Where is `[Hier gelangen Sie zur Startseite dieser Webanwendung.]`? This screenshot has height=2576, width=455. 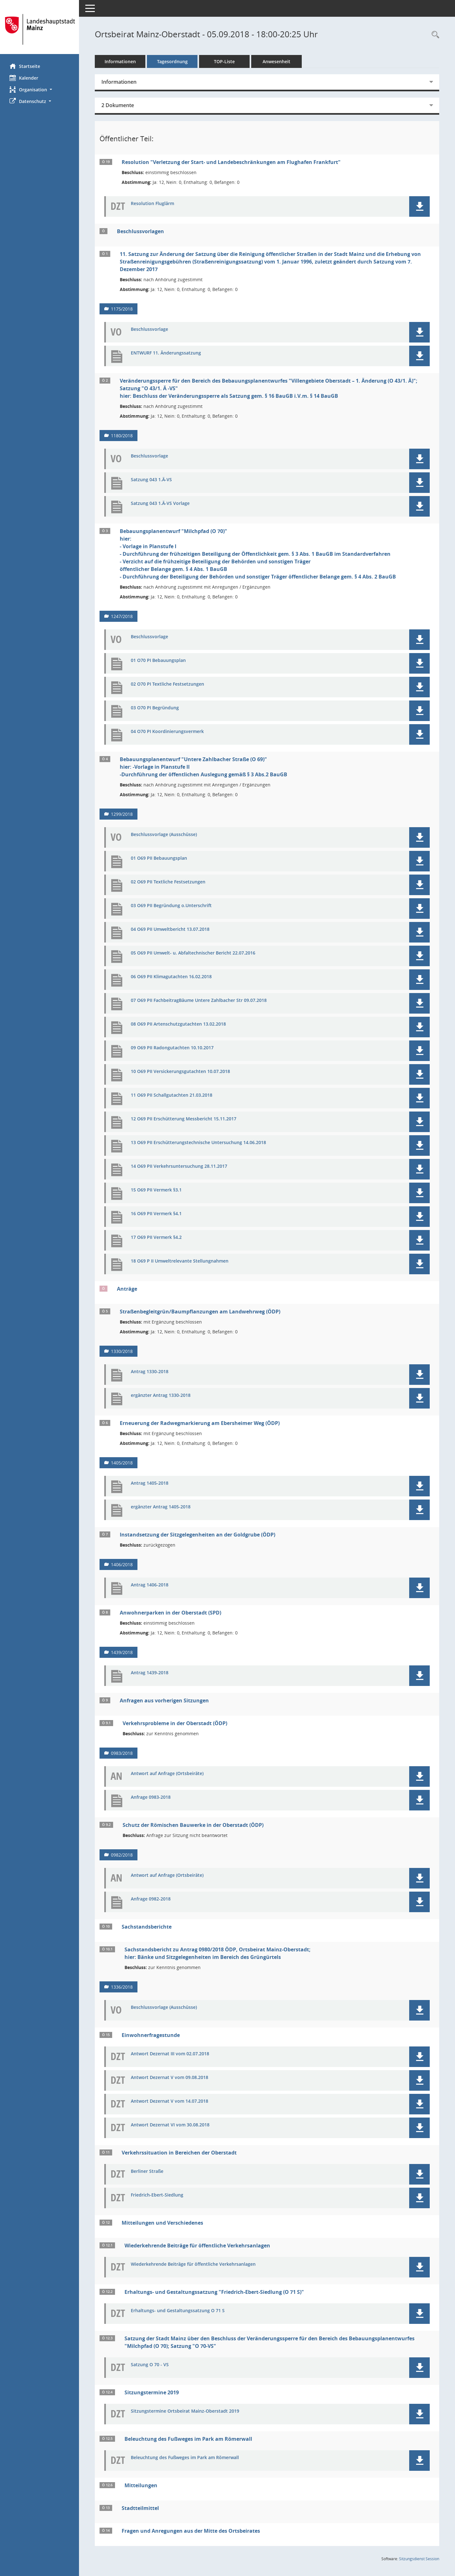
[Hier gelangen Sie zur Startseite dieser Webanwendung.] is located at coordinates (39, 29).